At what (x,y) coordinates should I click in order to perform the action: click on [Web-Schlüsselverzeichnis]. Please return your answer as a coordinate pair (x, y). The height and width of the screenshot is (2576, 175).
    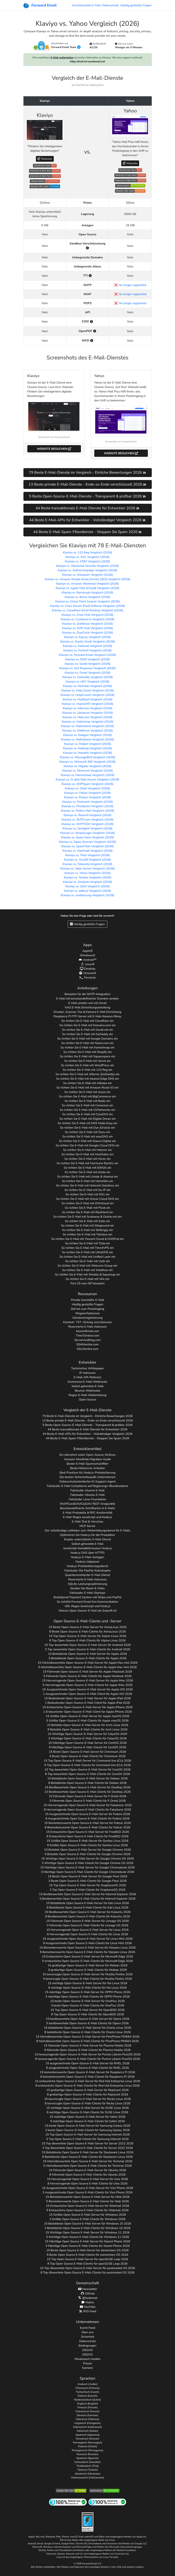
    Looking at the image, I should click on (91, 340).